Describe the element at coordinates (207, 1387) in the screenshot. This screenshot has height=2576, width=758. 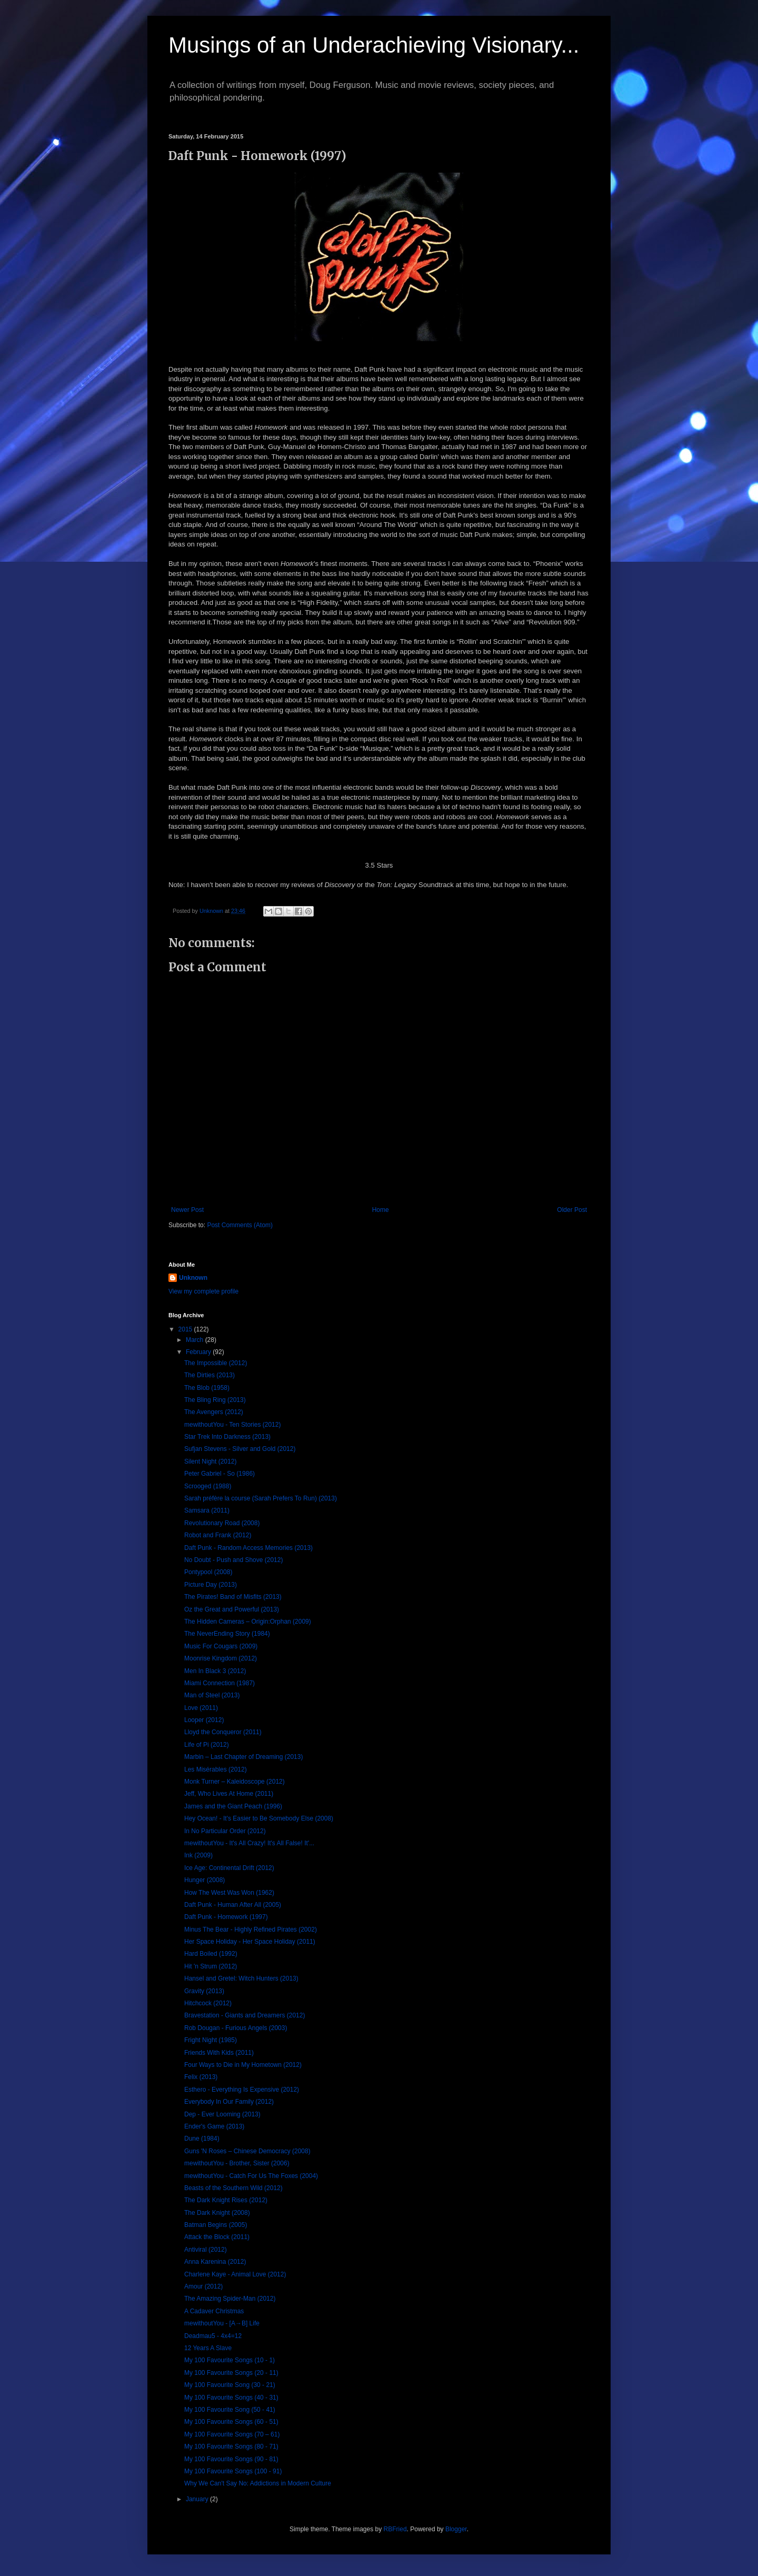
I see `The Blob (1958)` at that location.